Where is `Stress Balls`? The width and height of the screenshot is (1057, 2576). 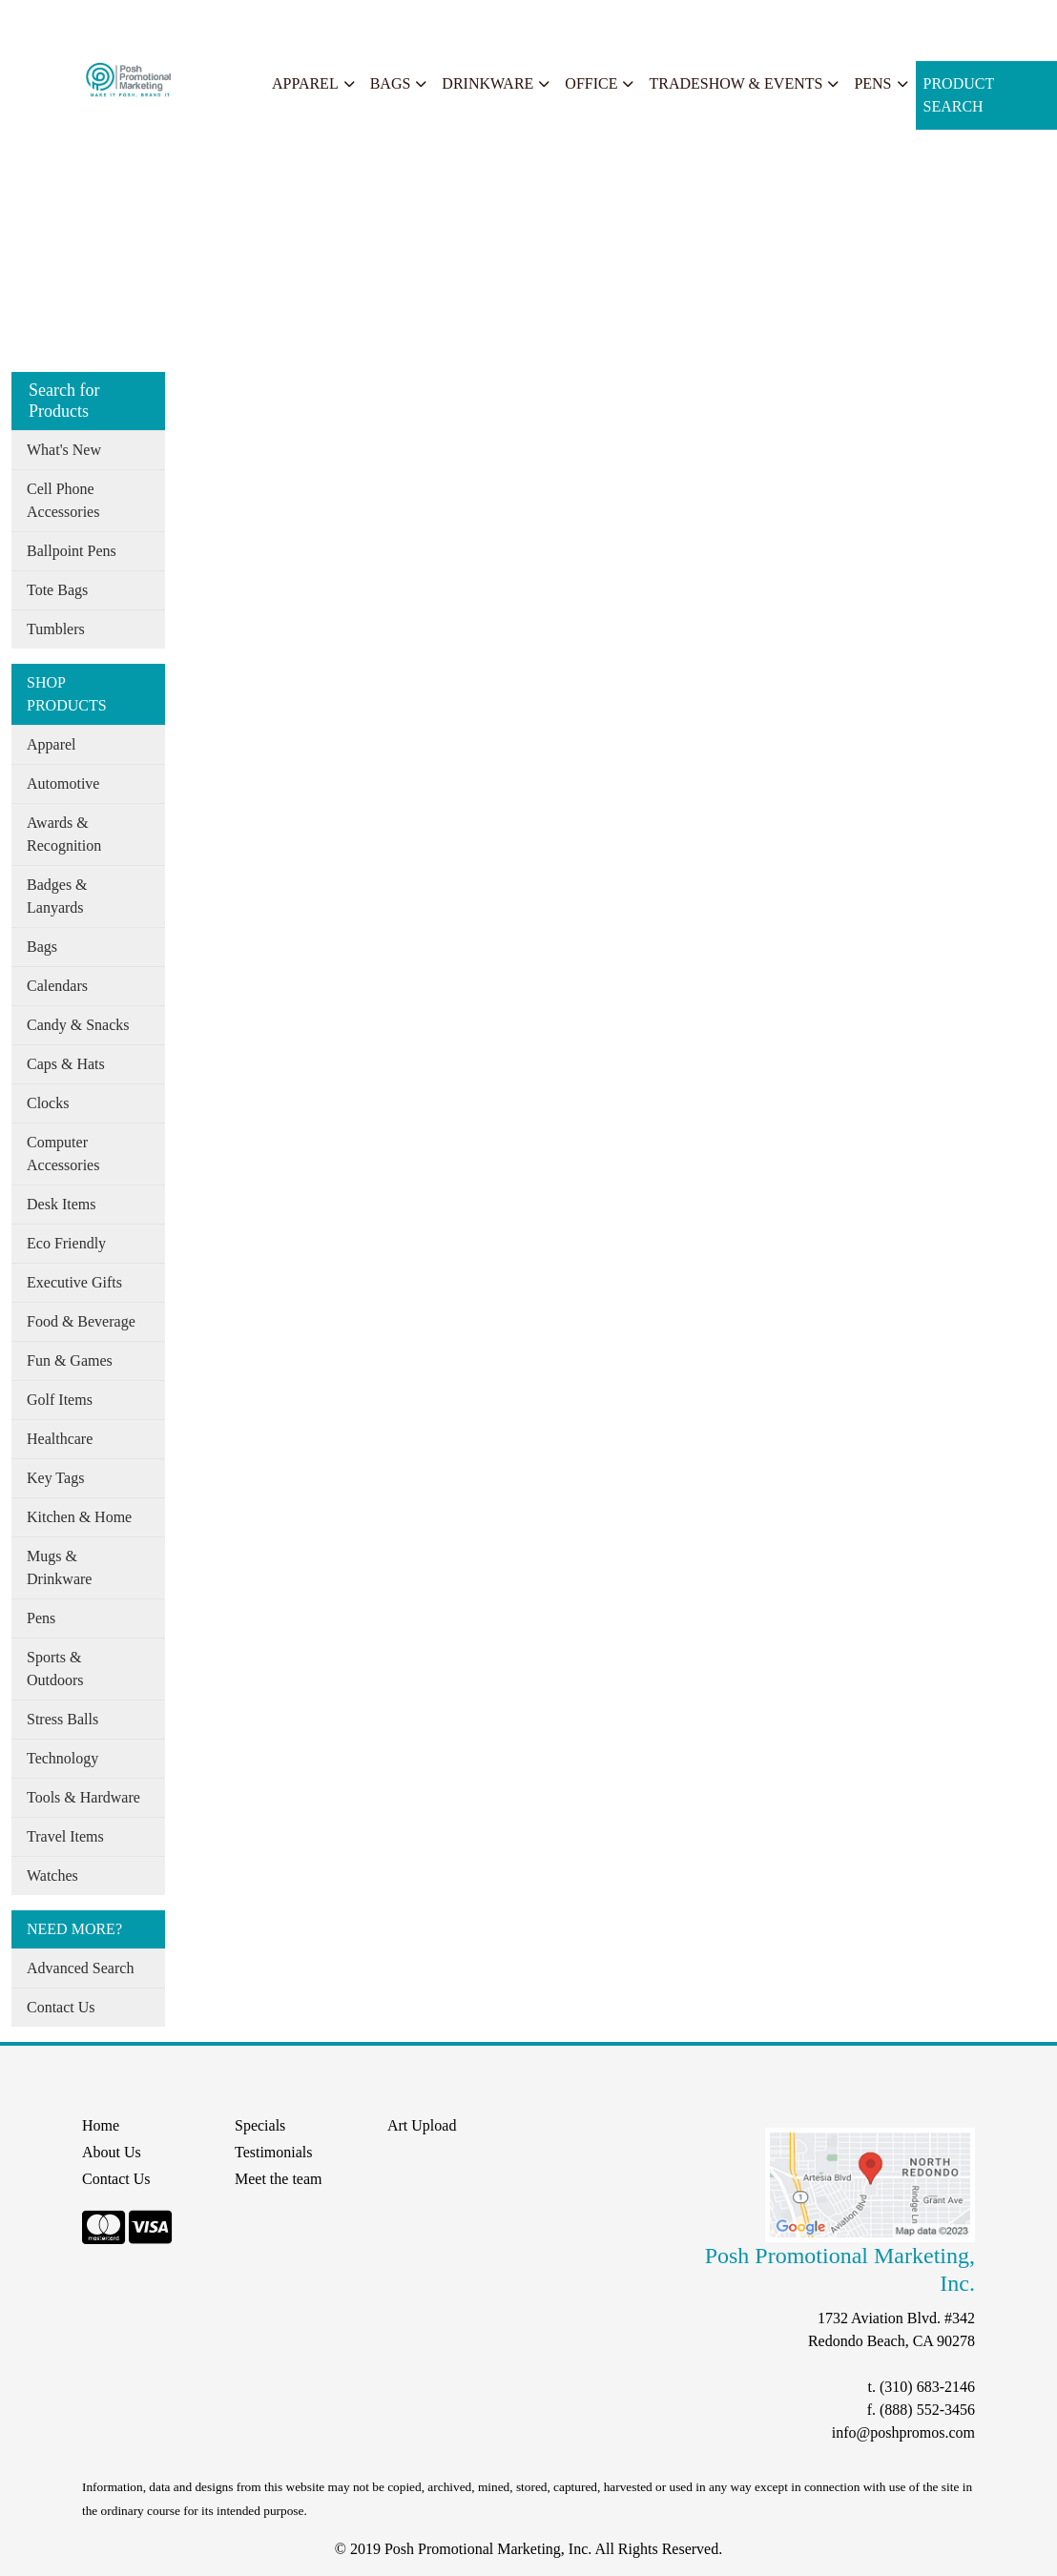
Stress Balls is located at coordinates (62, 1719).